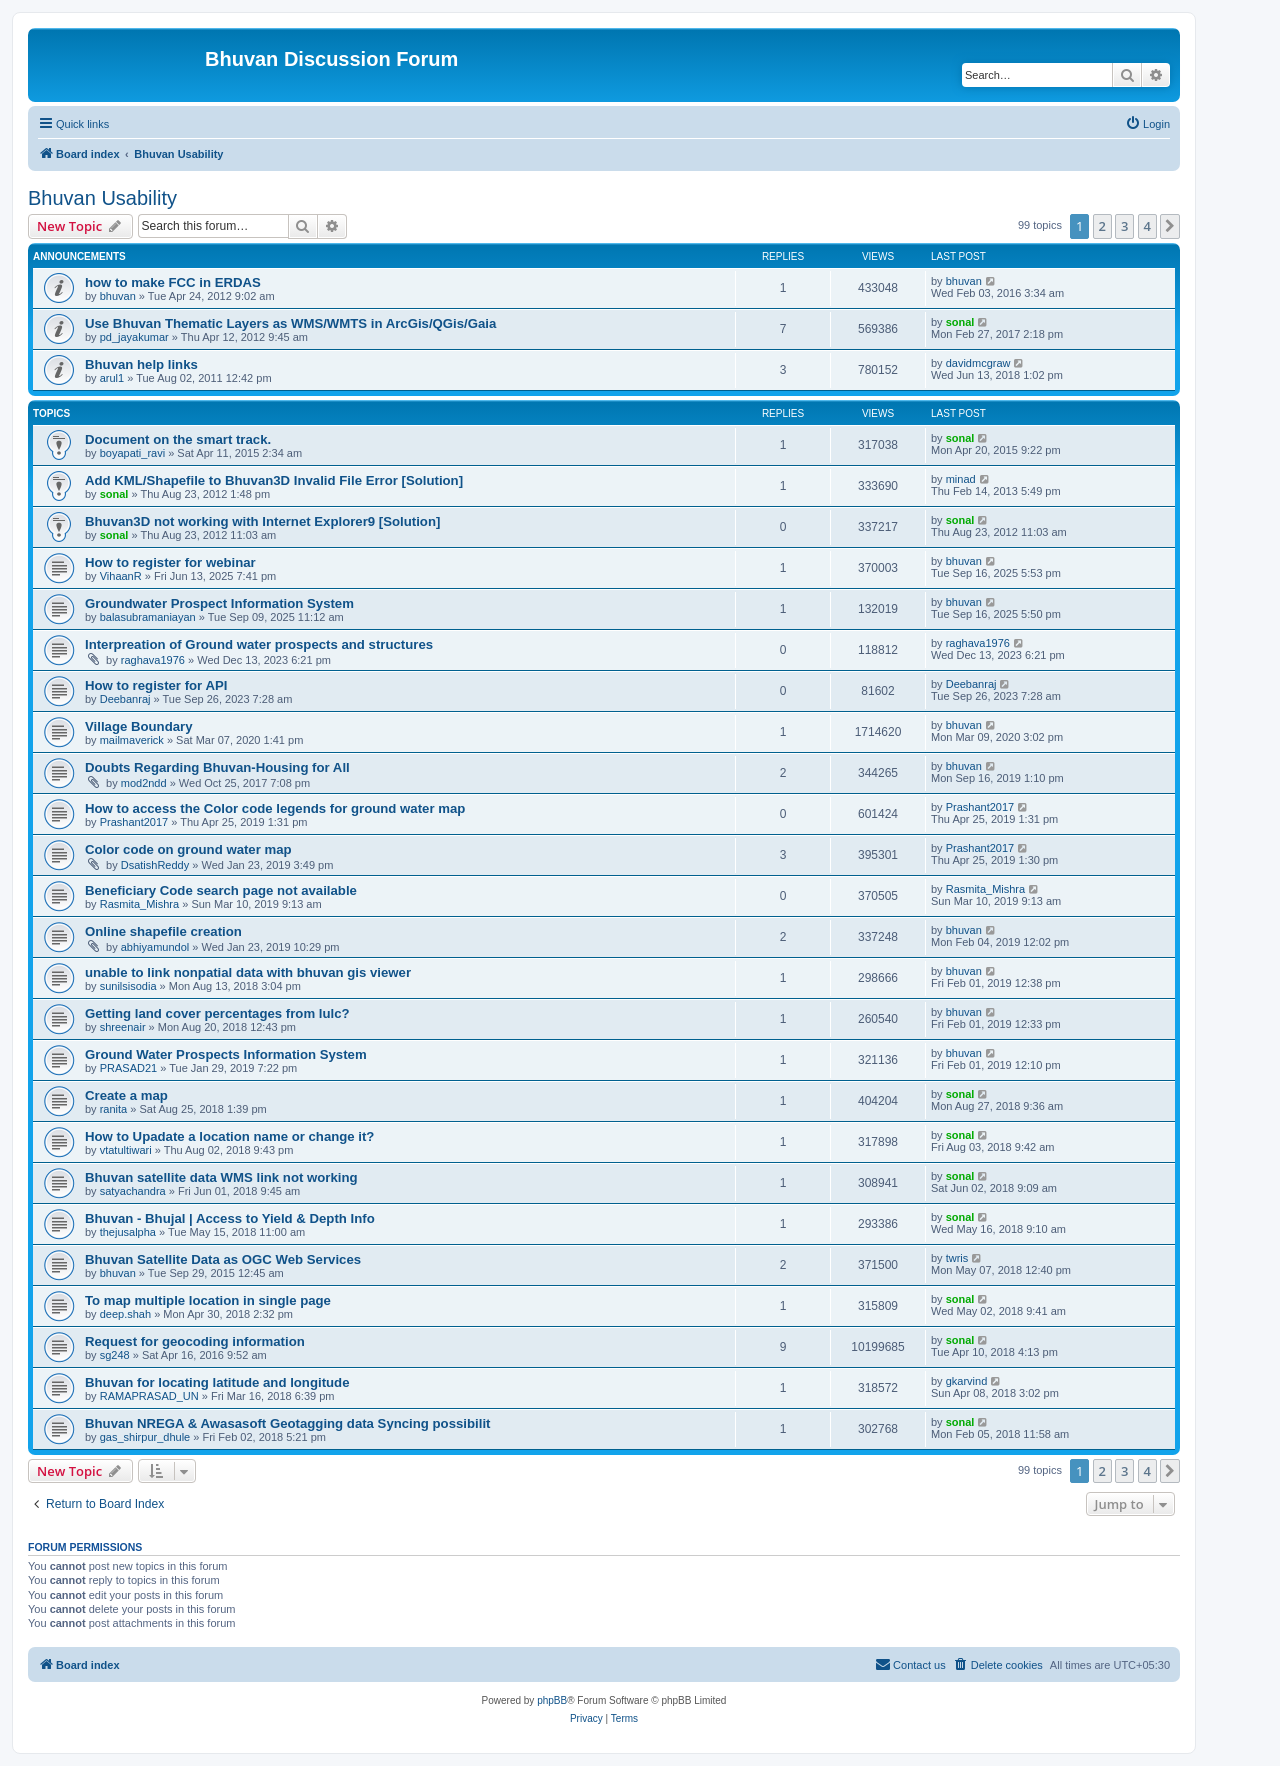  Describe the element at coordinates (290, 323) in the screenshot. I see `Use Bhuvan Thematic Layers as WMS/WMTS in ArcGis/QGis/Gaia` at that location.